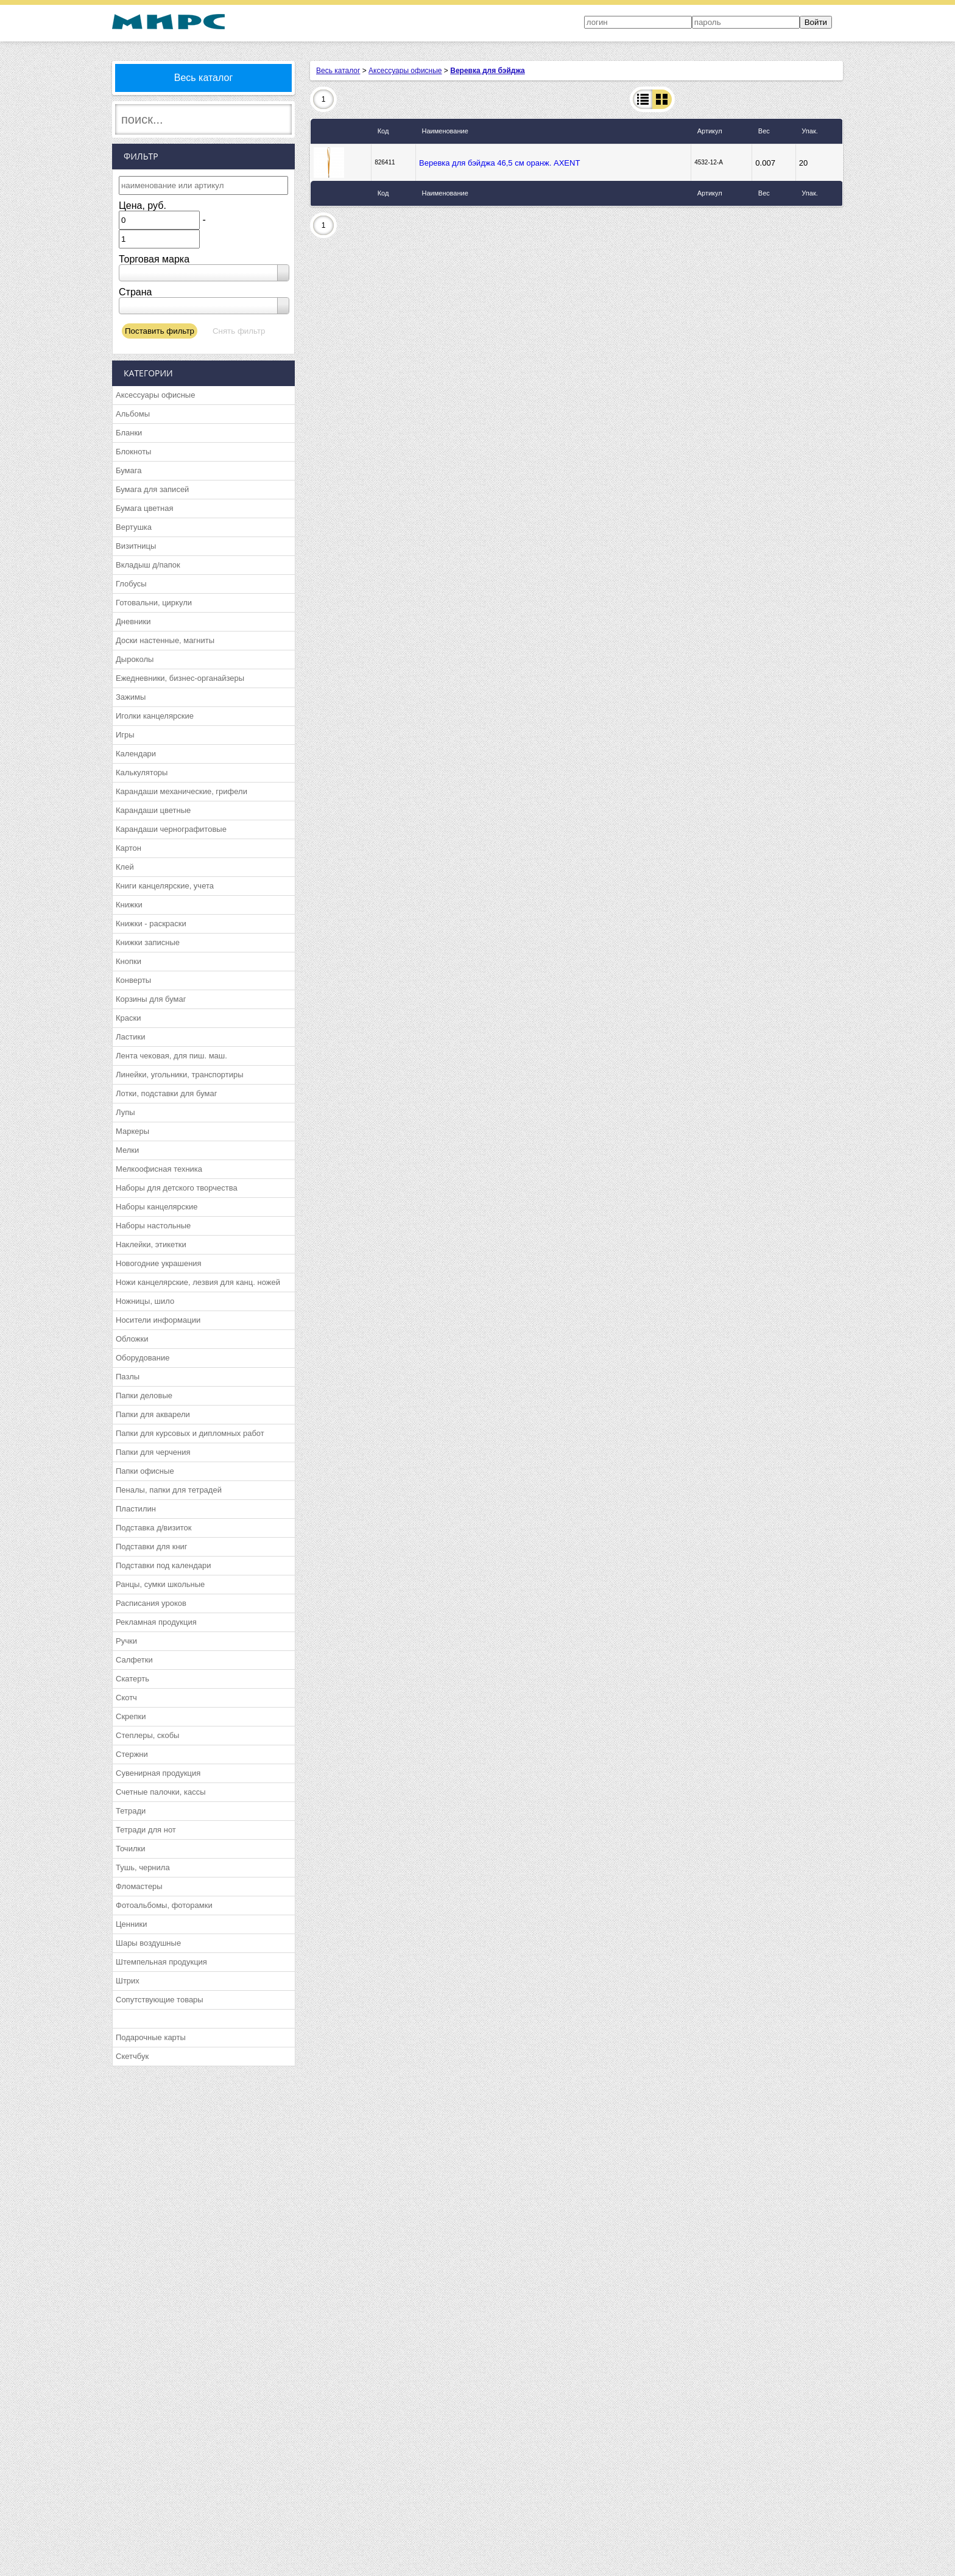 This screenshot has height=2576, width=955. What do you see at coordinates (169, 1489) in the screenshot?
I see `Пеналы, папки для тетрадей` at bounding box center [169, 1489].